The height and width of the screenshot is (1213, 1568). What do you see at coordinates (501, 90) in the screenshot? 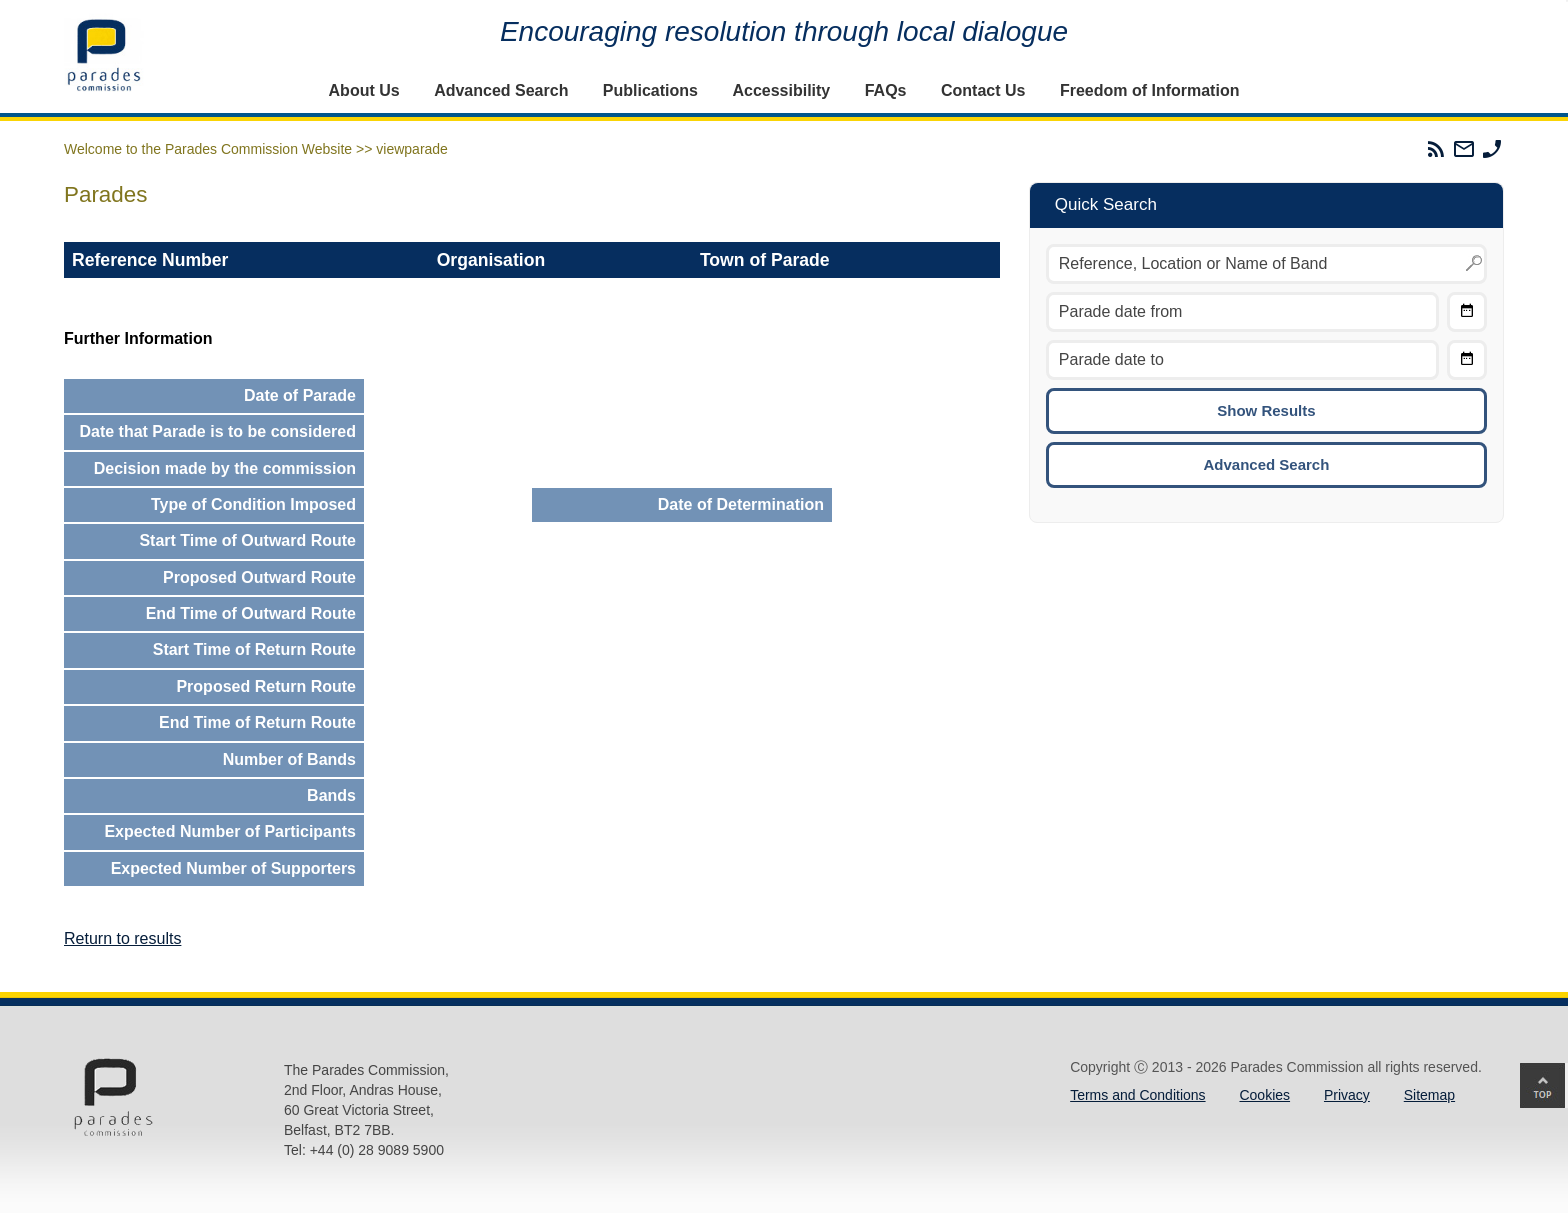
I see `Advanced Search` at bounding box center [501, 90].